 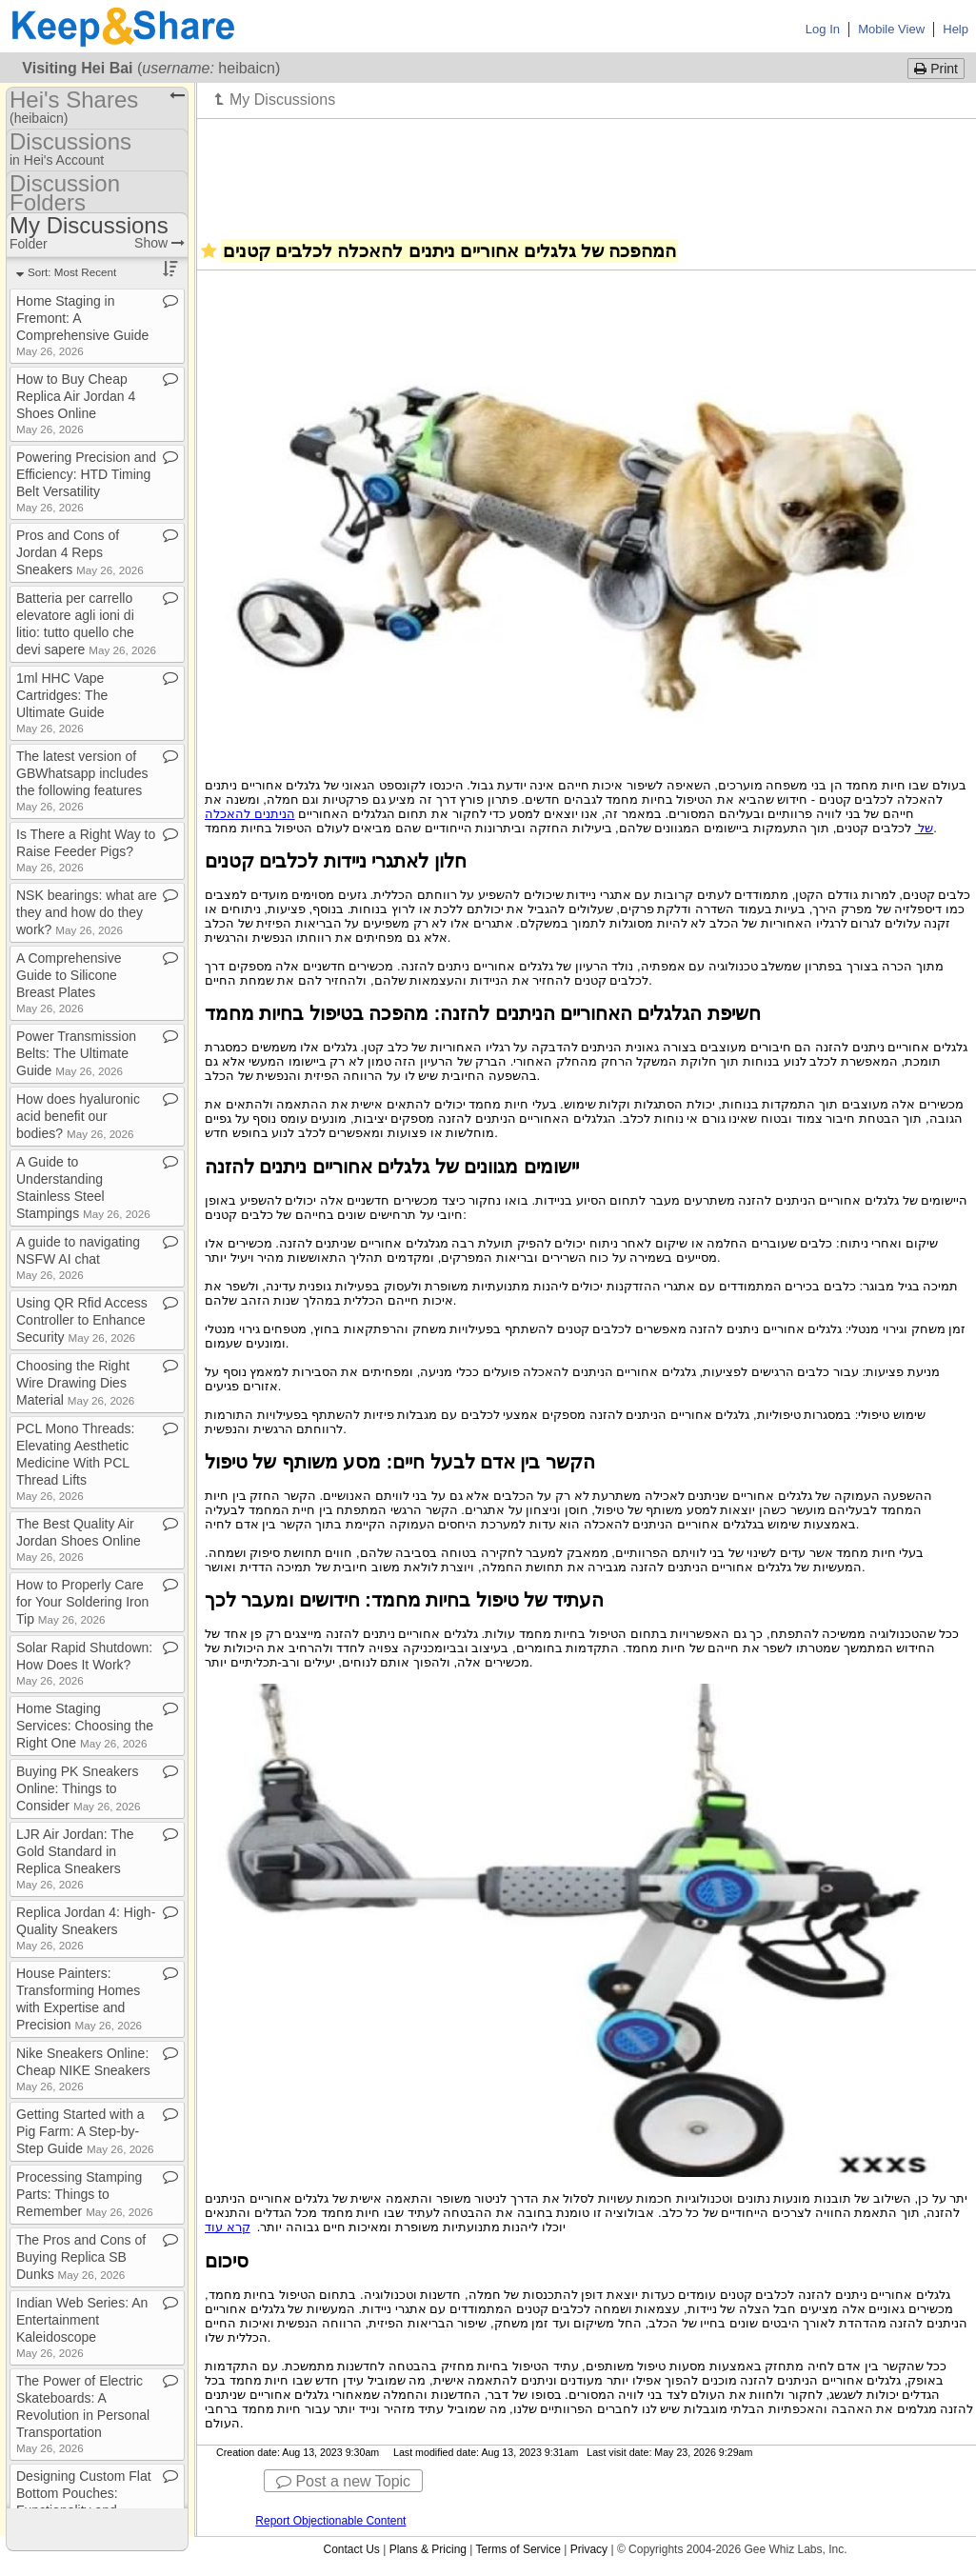 I want to click on Buying PK Sneakers Online: Things to Consider, so click(x=78, y=1788).